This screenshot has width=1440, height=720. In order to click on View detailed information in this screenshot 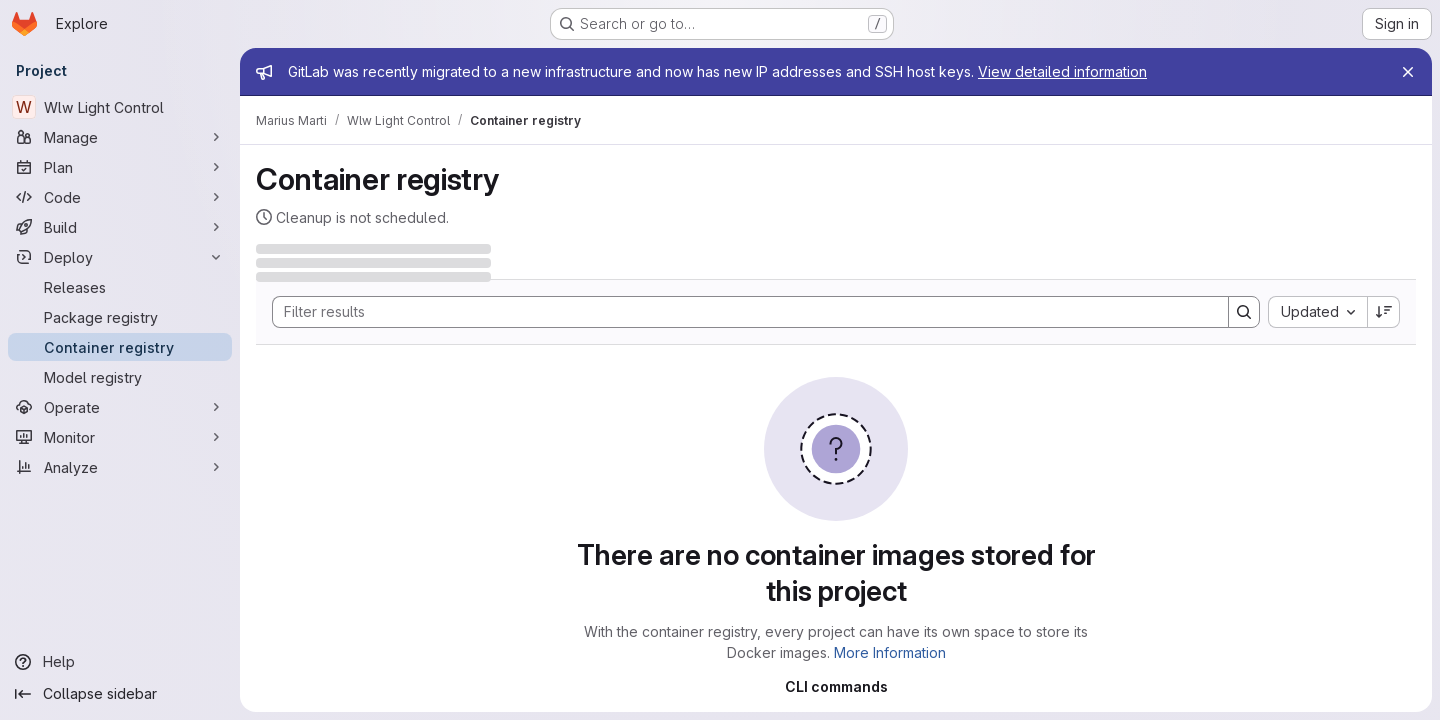, I will do `click(1062, 71)`.